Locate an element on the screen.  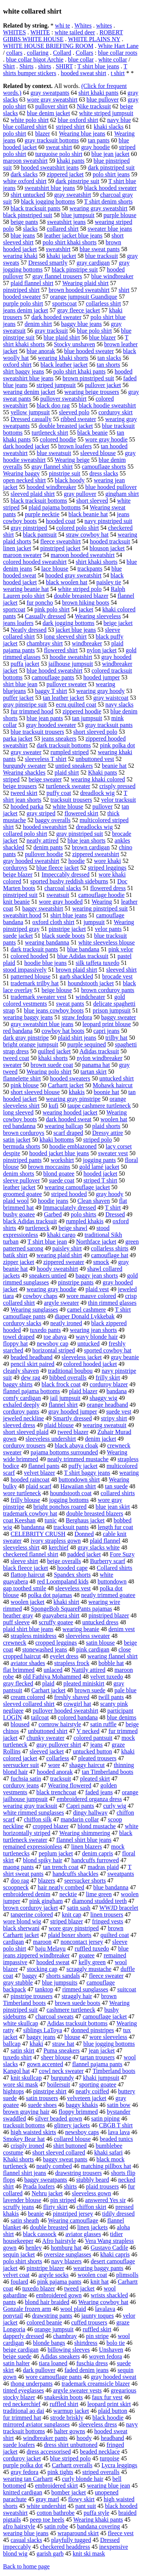
hooded cape is located at coordinates (72, 1568).